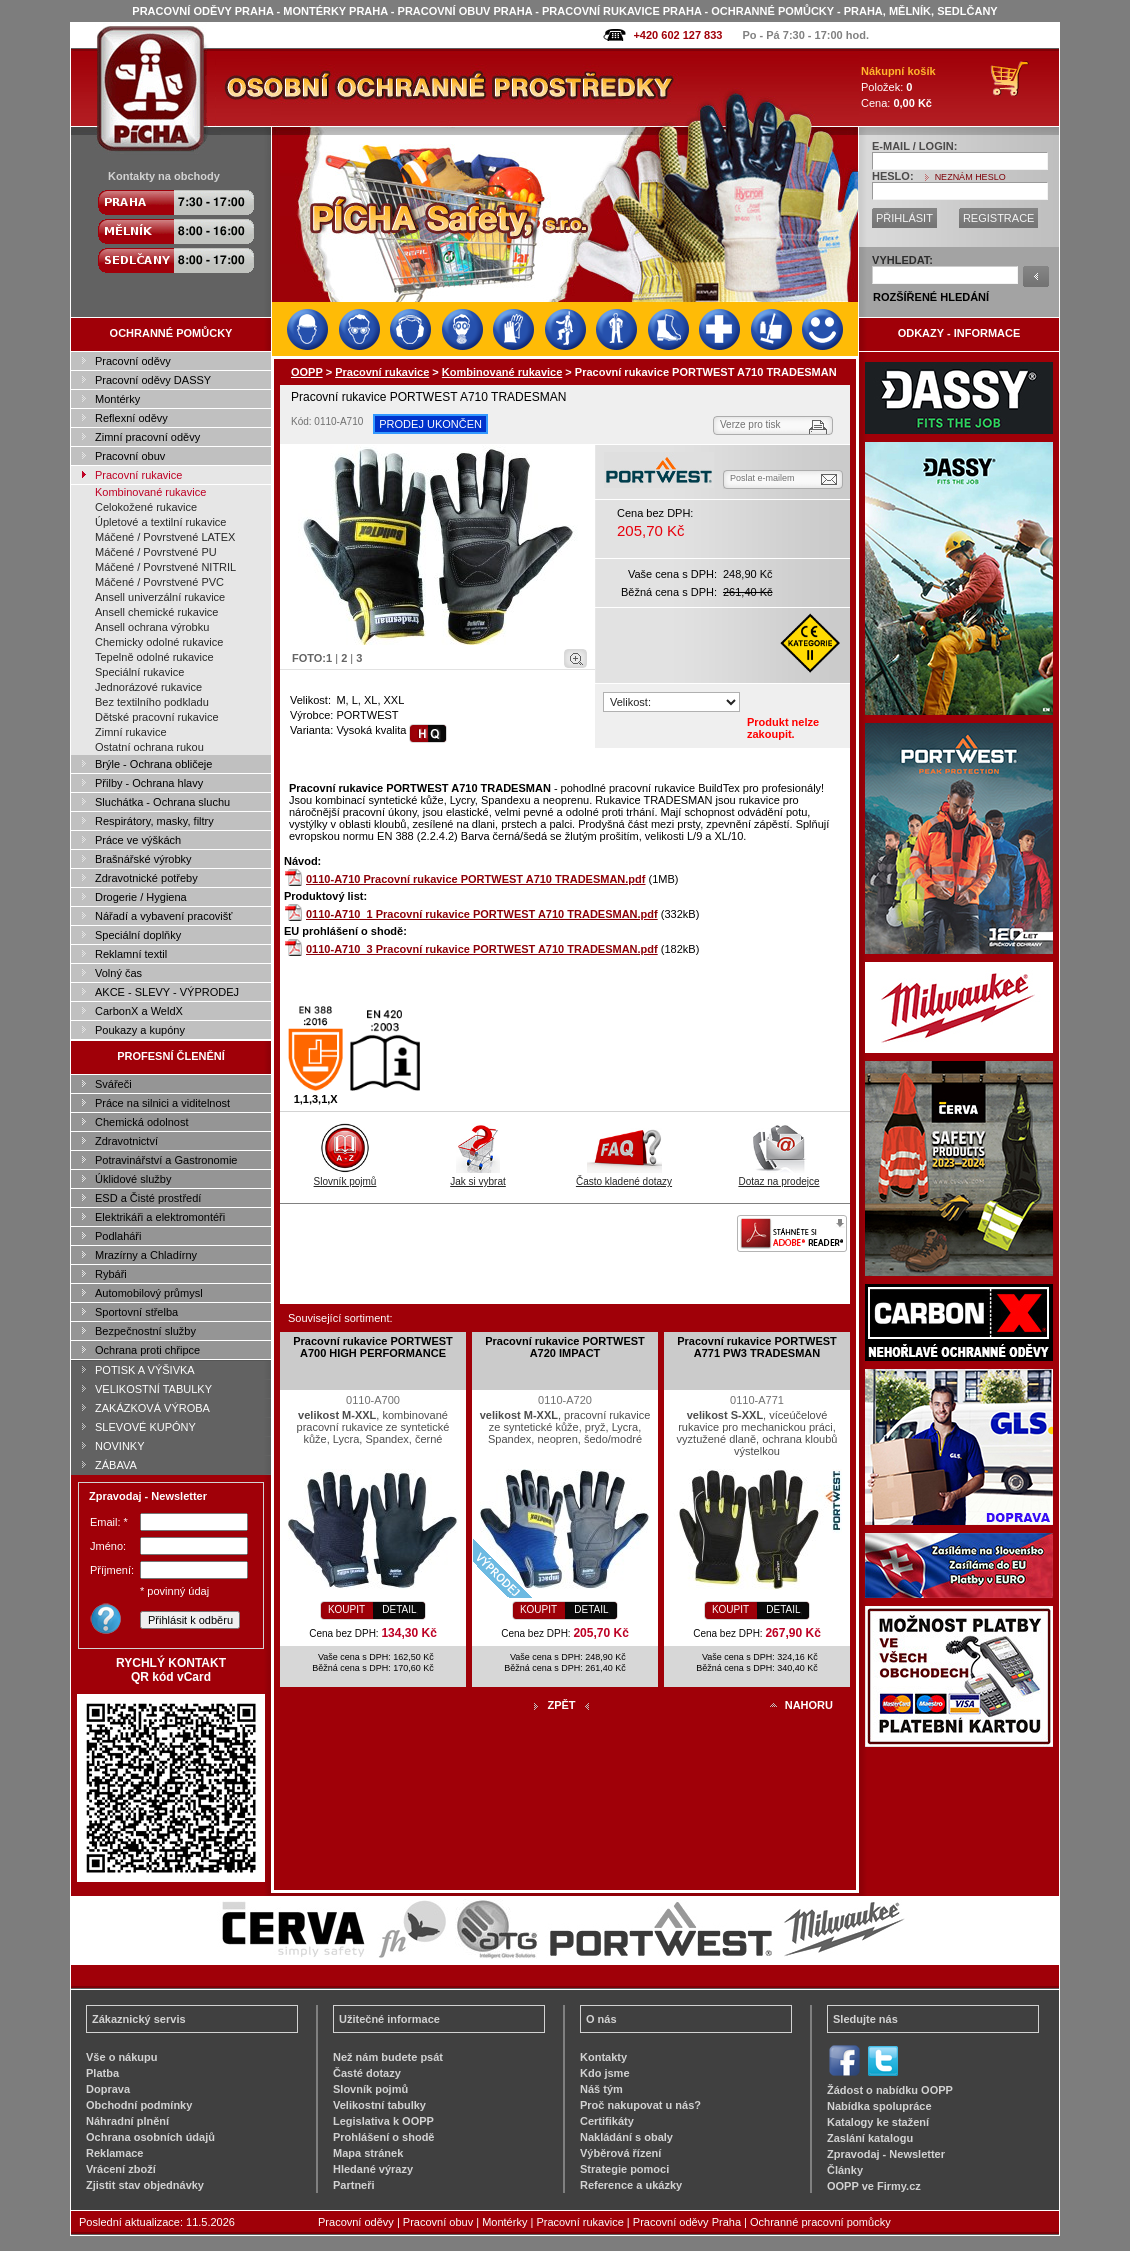  I want to click on ESD a Čisté prostředí, so click(148, 1198).